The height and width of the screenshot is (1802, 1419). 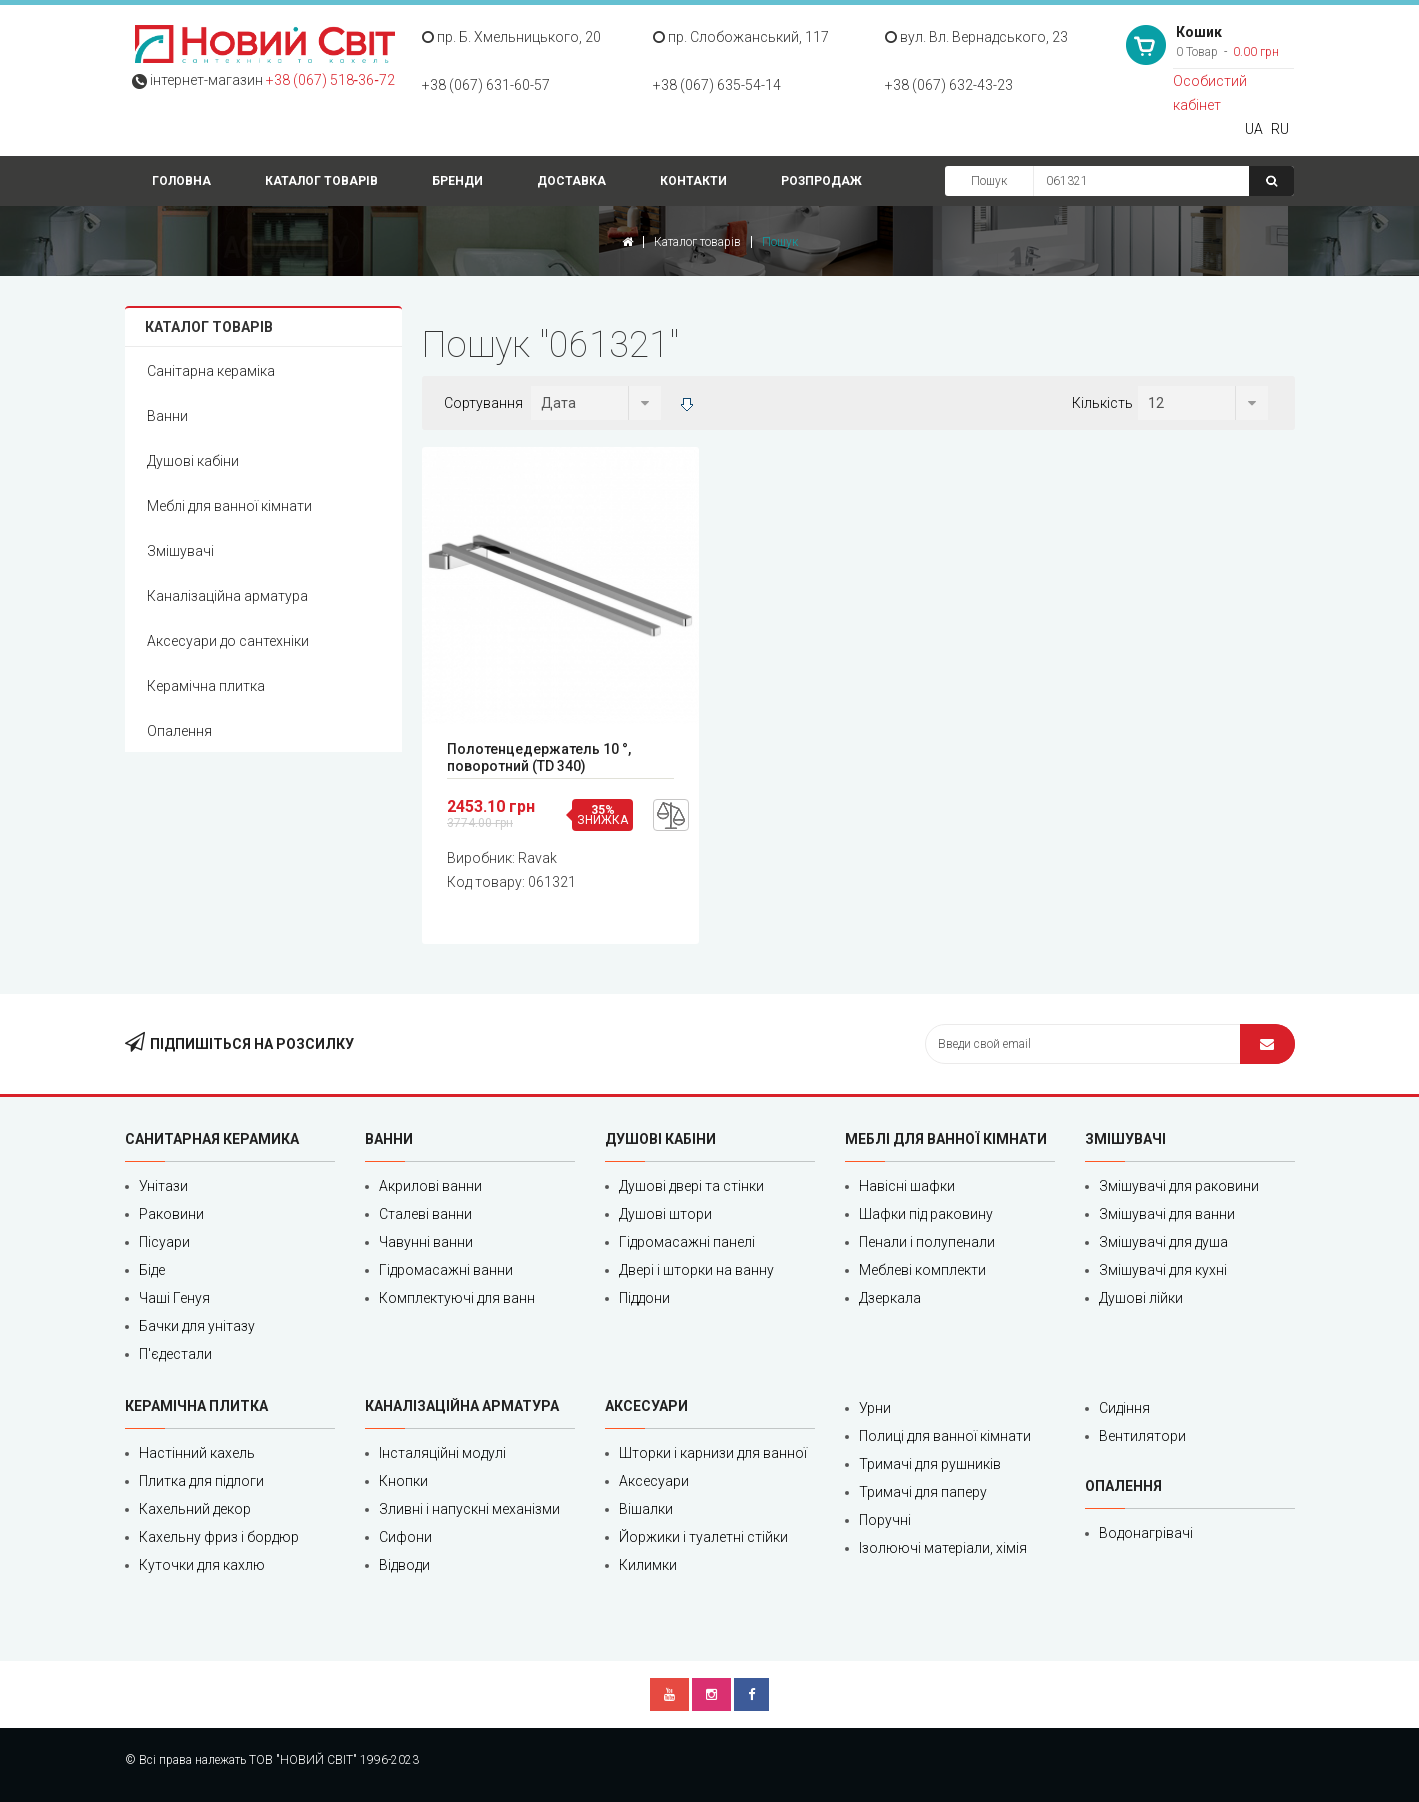 What do you see at coordinates (945, 1436) in the screenshot?
I see `Полиці для ванної кімнати` at bounding box center [945, 1436].